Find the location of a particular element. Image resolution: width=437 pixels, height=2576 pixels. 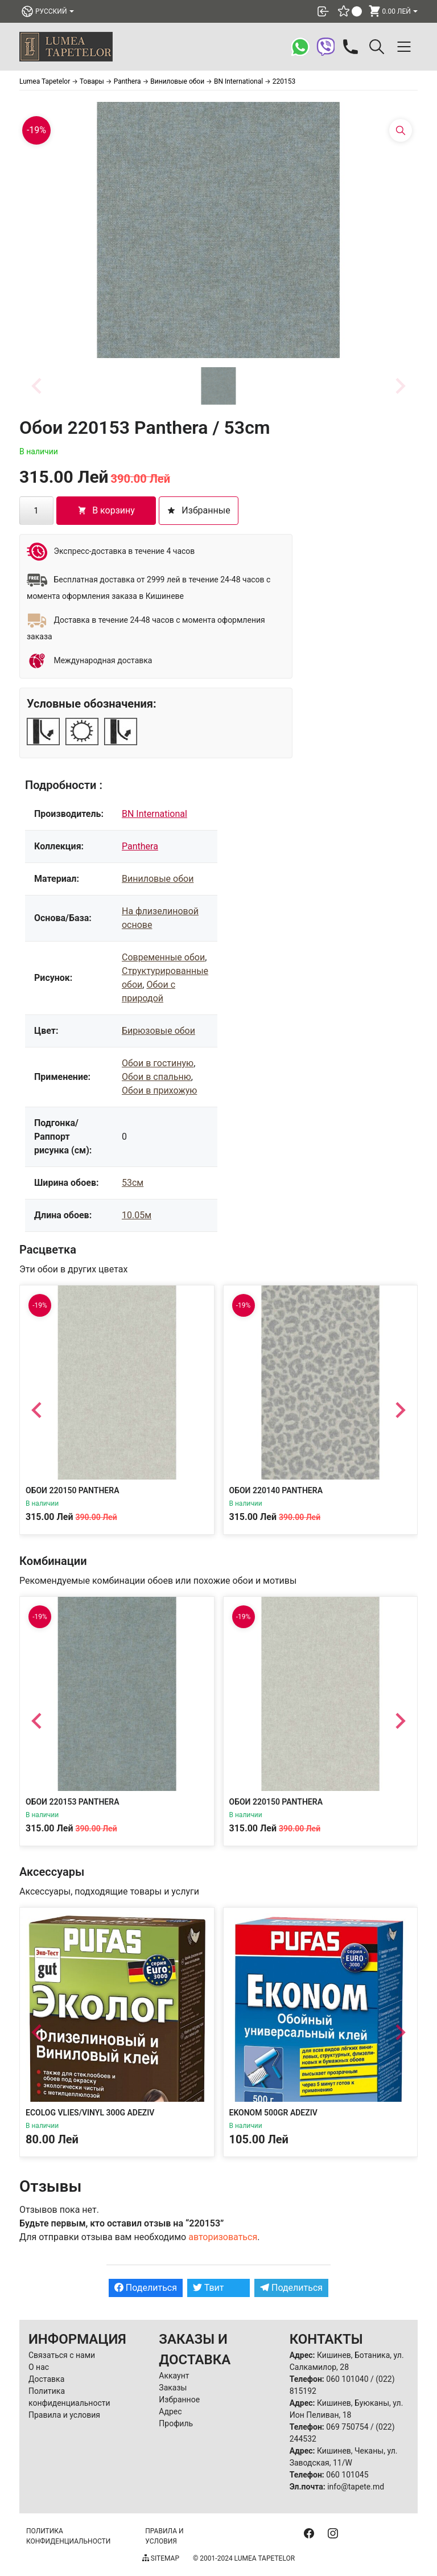

О нас is located at coordinates (38, 2367).